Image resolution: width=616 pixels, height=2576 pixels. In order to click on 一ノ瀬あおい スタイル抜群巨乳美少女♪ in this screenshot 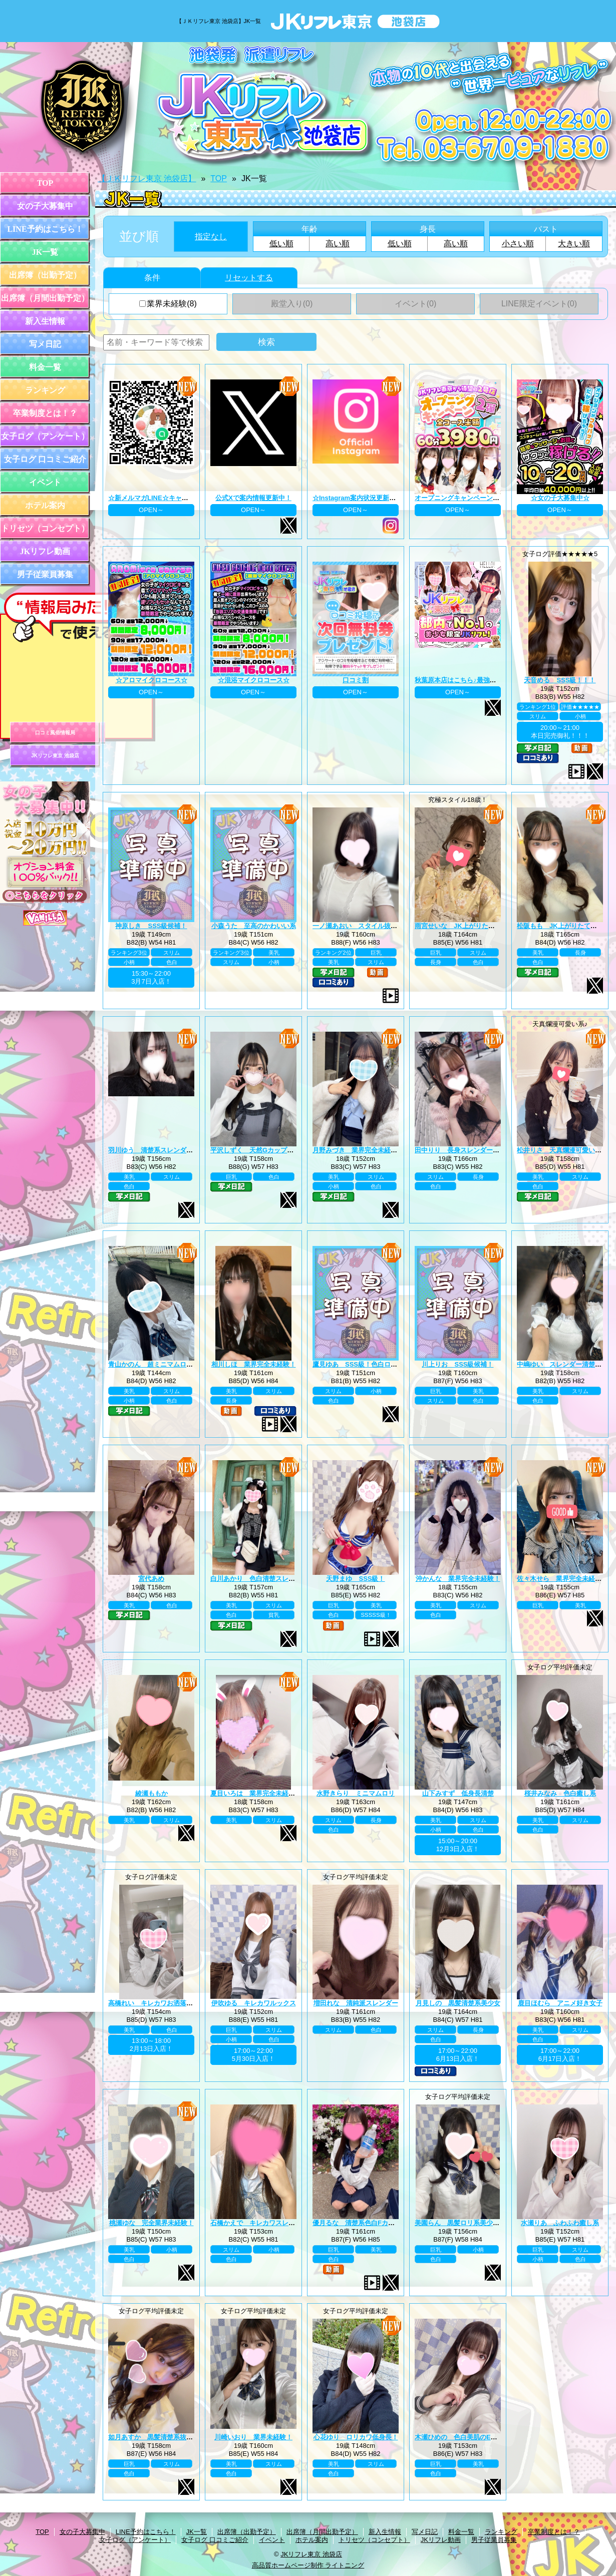, I will do `click(373, 926)`.